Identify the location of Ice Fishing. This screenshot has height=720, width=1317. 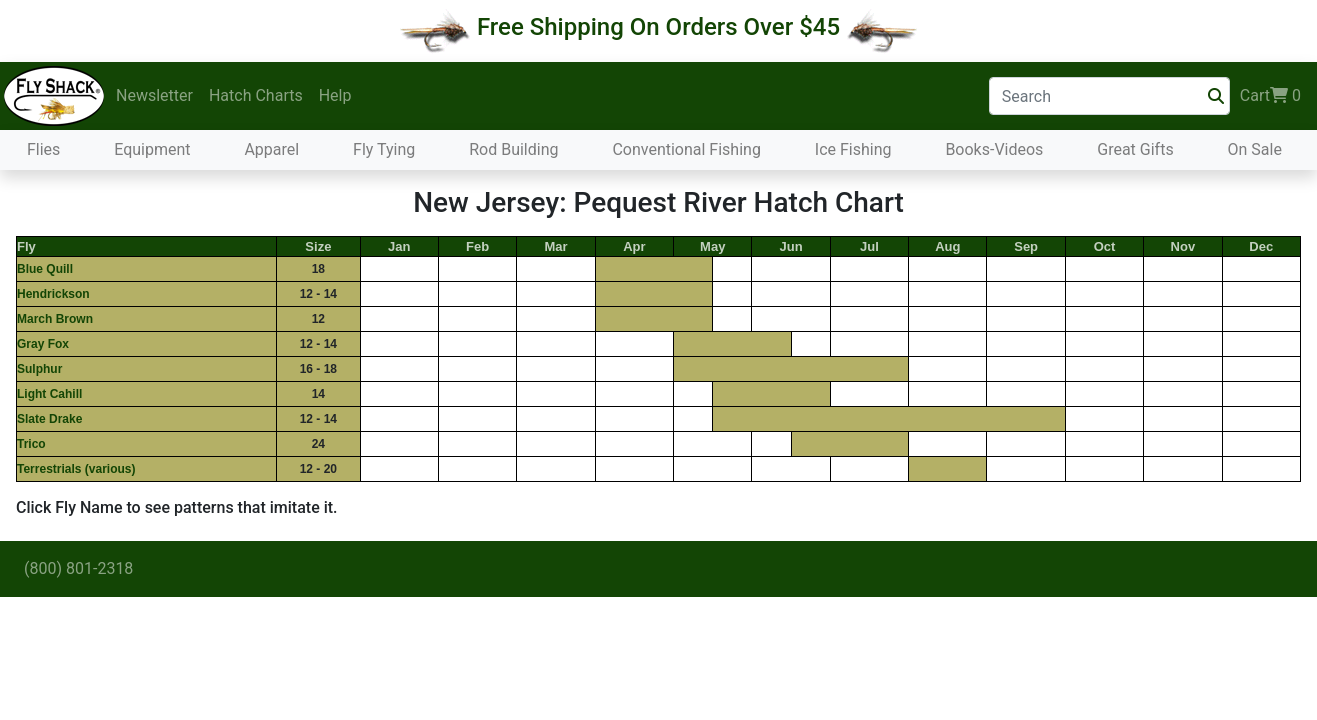
(853, 149).